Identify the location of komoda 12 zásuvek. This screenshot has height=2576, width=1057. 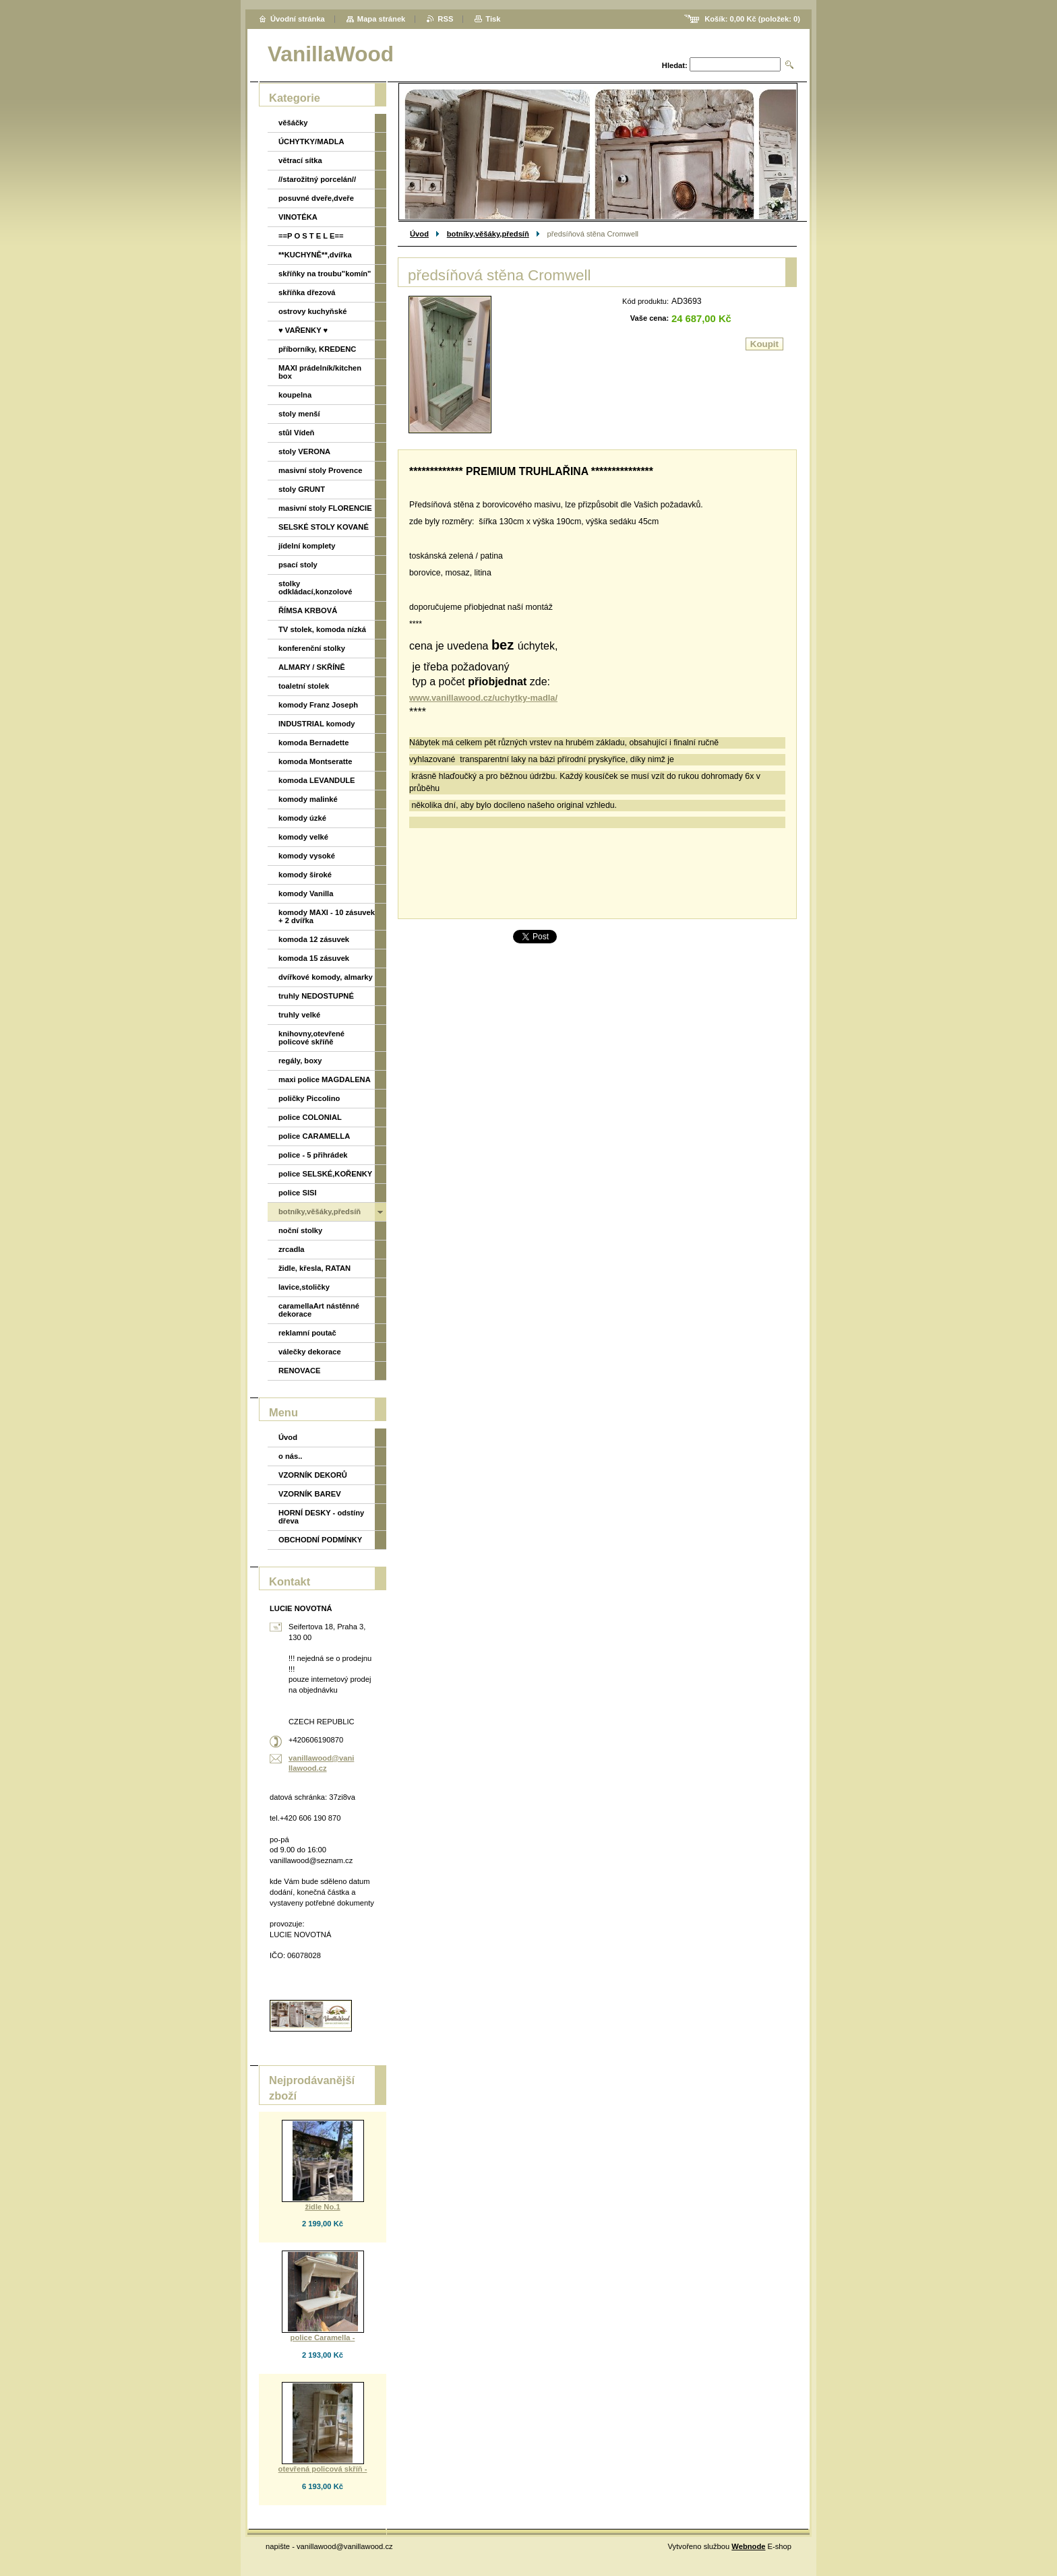
(313, 939).